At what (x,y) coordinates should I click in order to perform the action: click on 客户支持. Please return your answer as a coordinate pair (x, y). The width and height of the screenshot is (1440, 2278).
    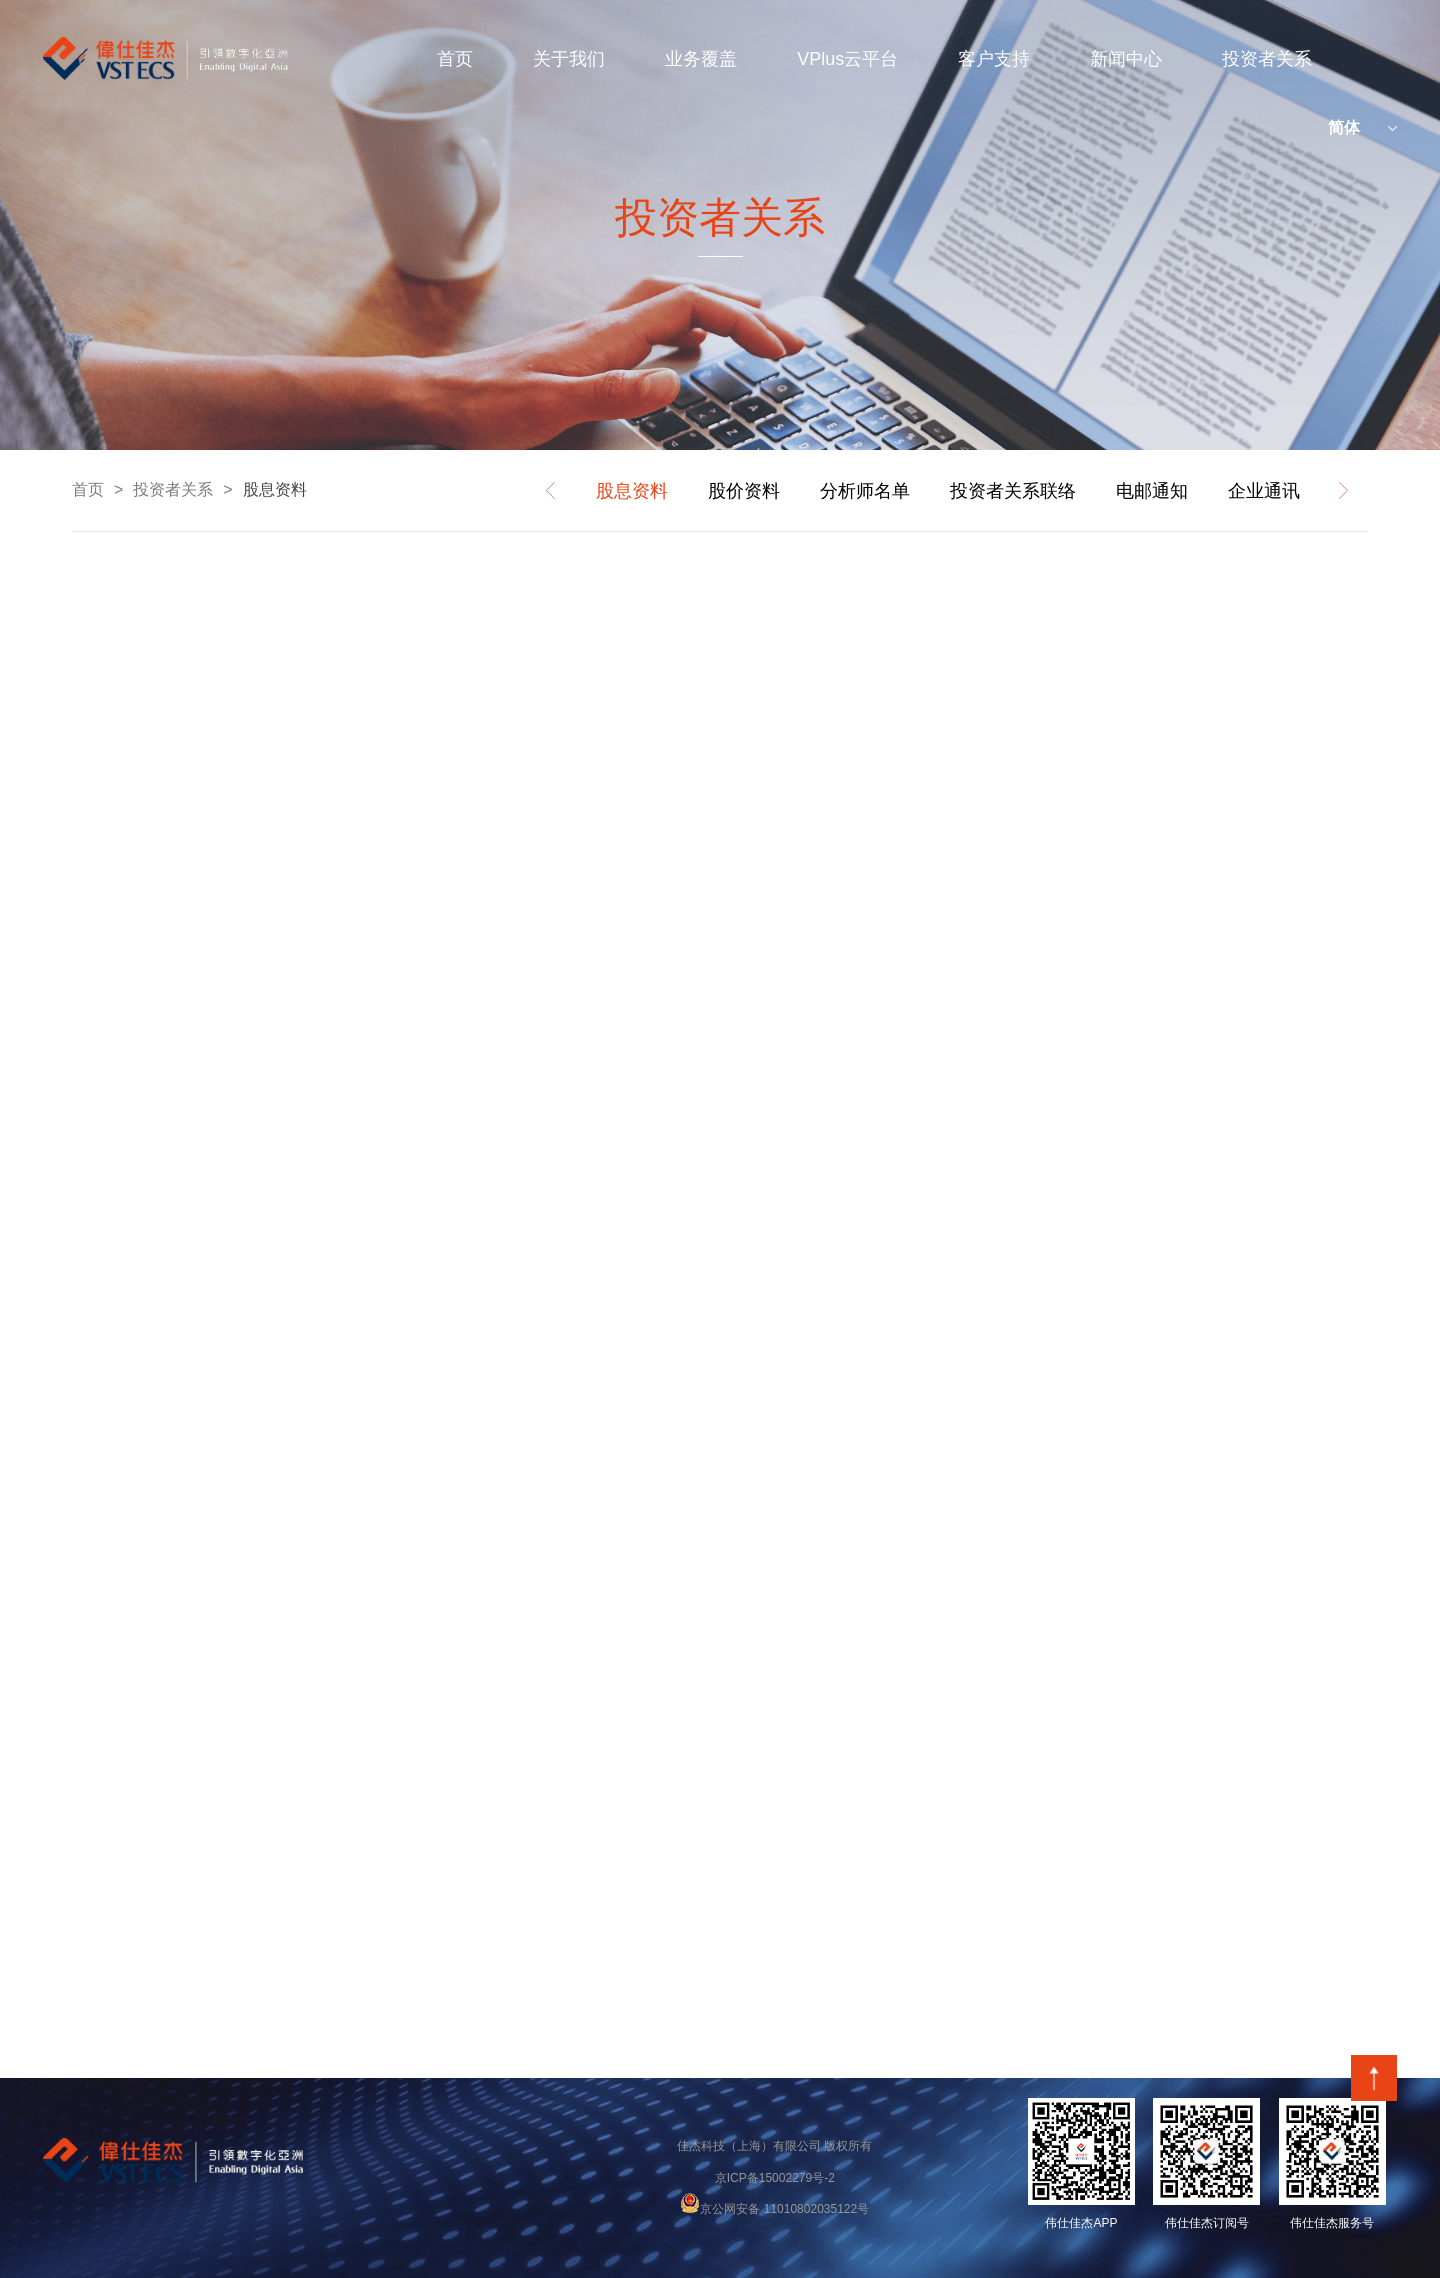
    Looking at the image, I should click on (994, 59).